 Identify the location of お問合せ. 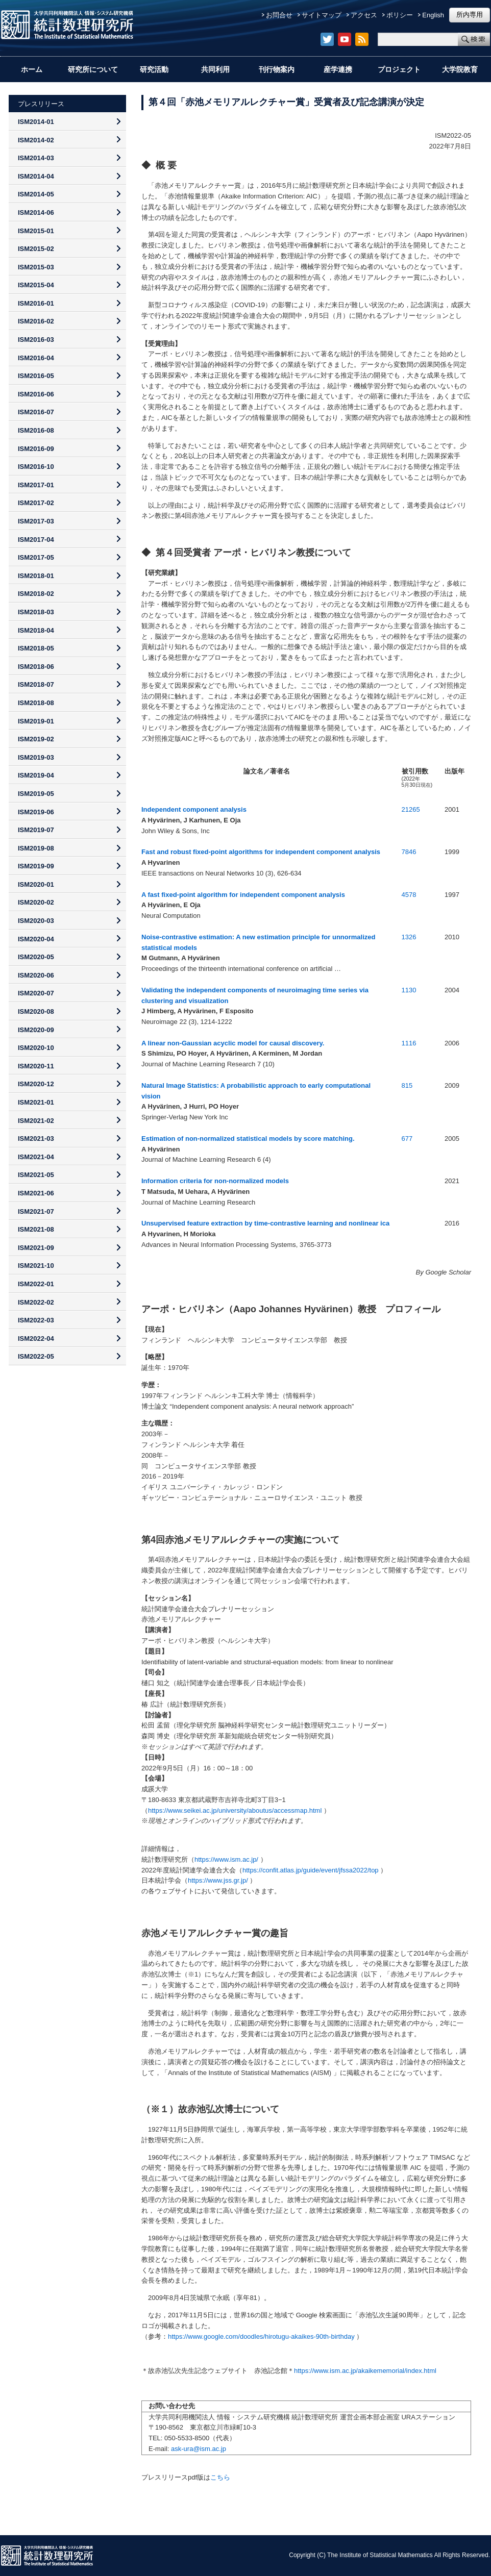
(279, 15).